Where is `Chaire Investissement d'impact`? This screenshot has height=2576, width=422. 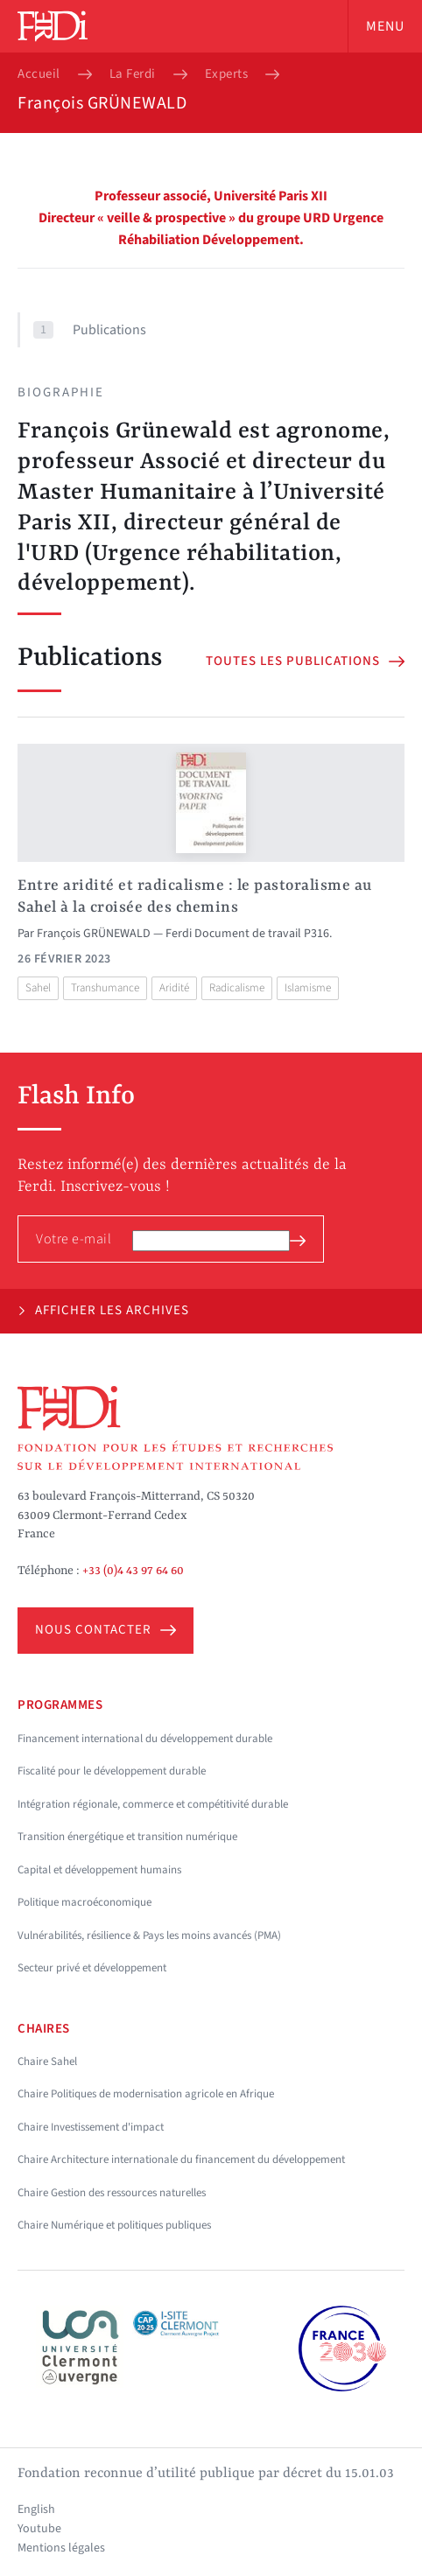
Chaire Investissement d'impact is located at coordinates (91, 2127).